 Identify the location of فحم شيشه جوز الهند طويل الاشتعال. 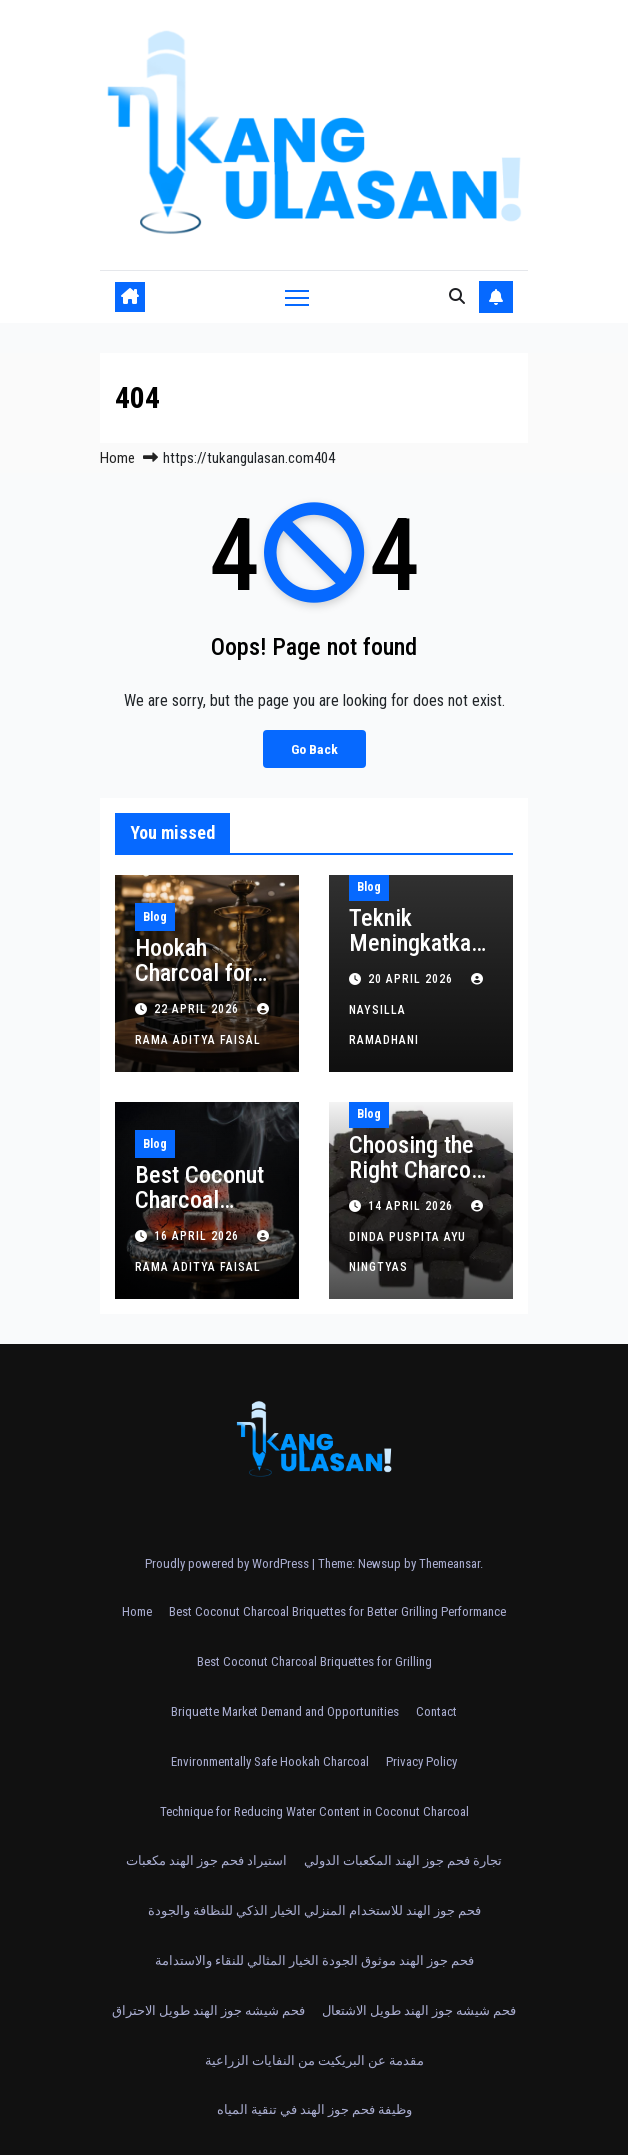
(419, 2010).